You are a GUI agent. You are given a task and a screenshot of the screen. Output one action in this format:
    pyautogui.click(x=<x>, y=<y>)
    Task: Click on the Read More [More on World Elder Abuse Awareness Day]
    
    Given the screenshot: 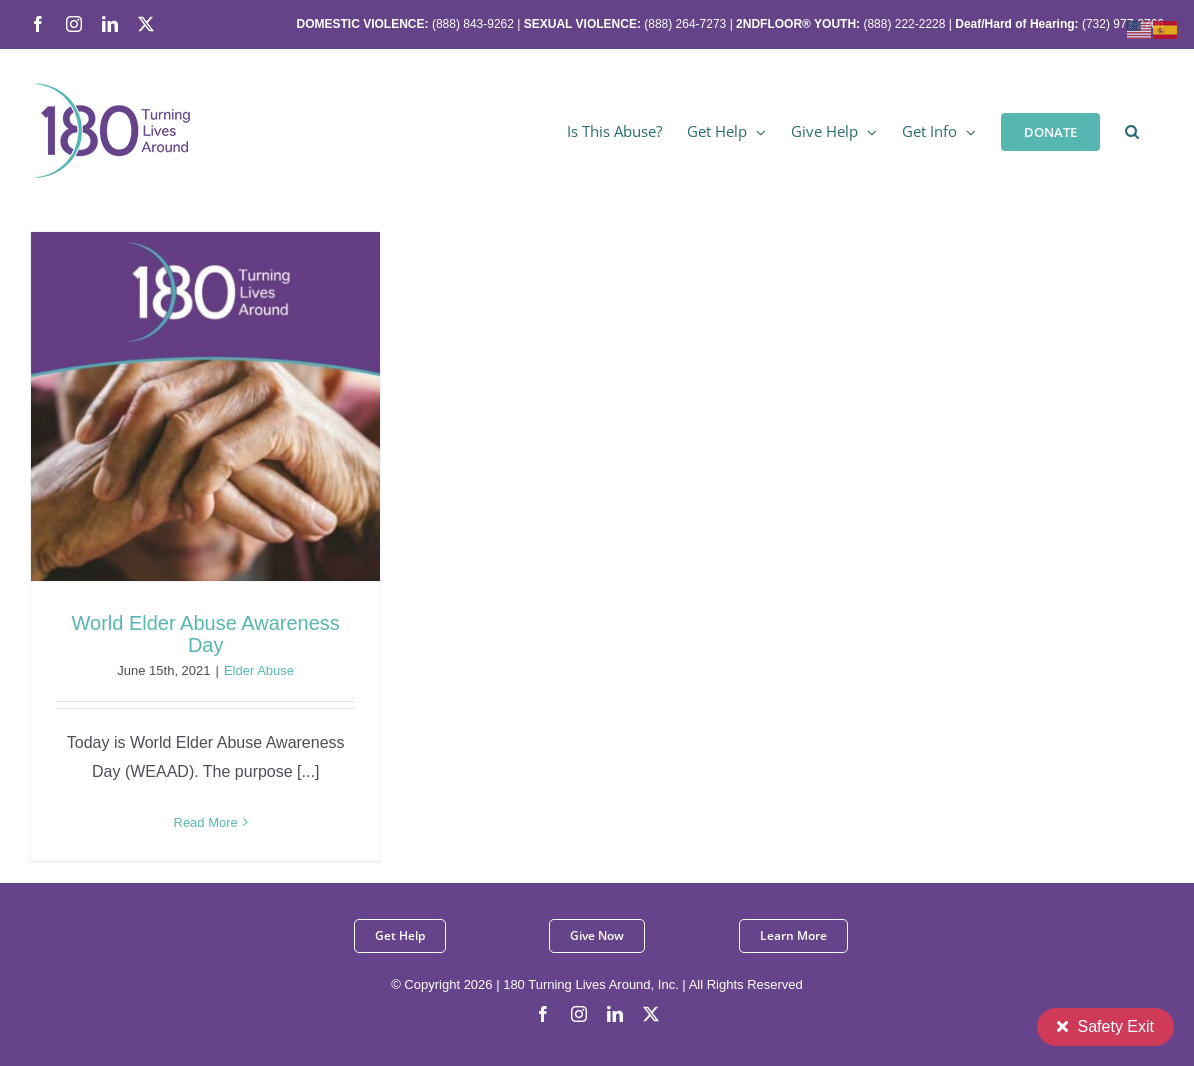 What is the action you would take?
    pyautogui.click(x=206, y=822)
    